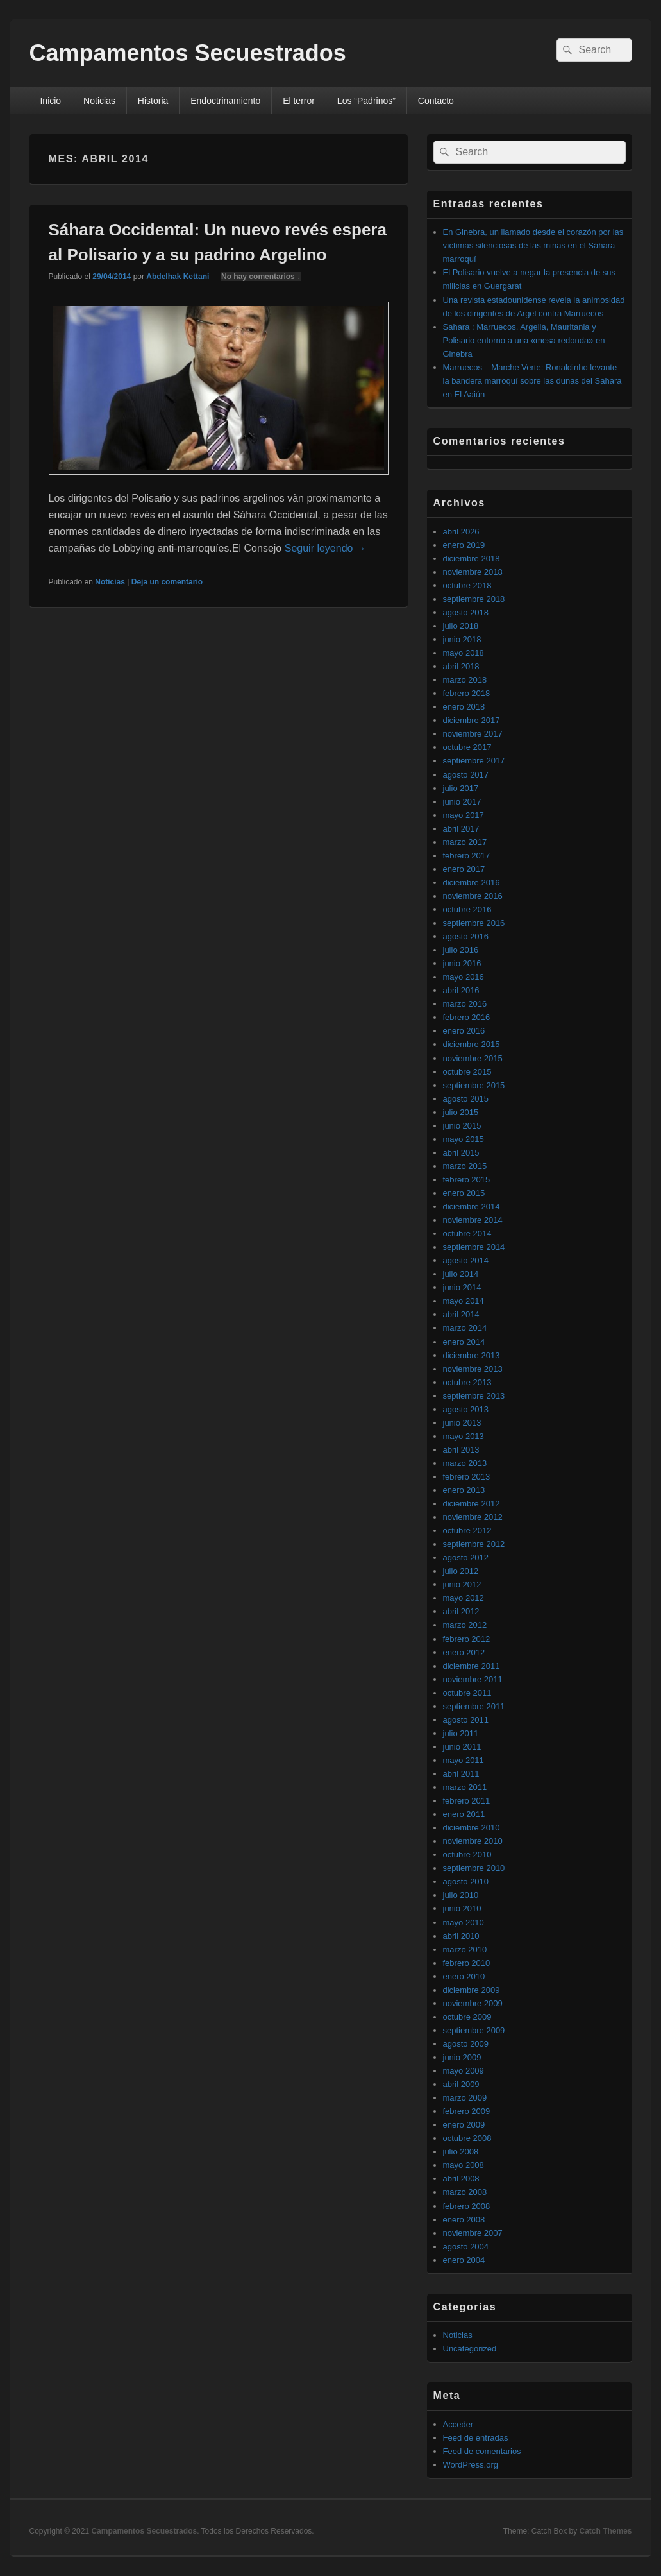  I want to click on octubre 2016, so click(467, 909).